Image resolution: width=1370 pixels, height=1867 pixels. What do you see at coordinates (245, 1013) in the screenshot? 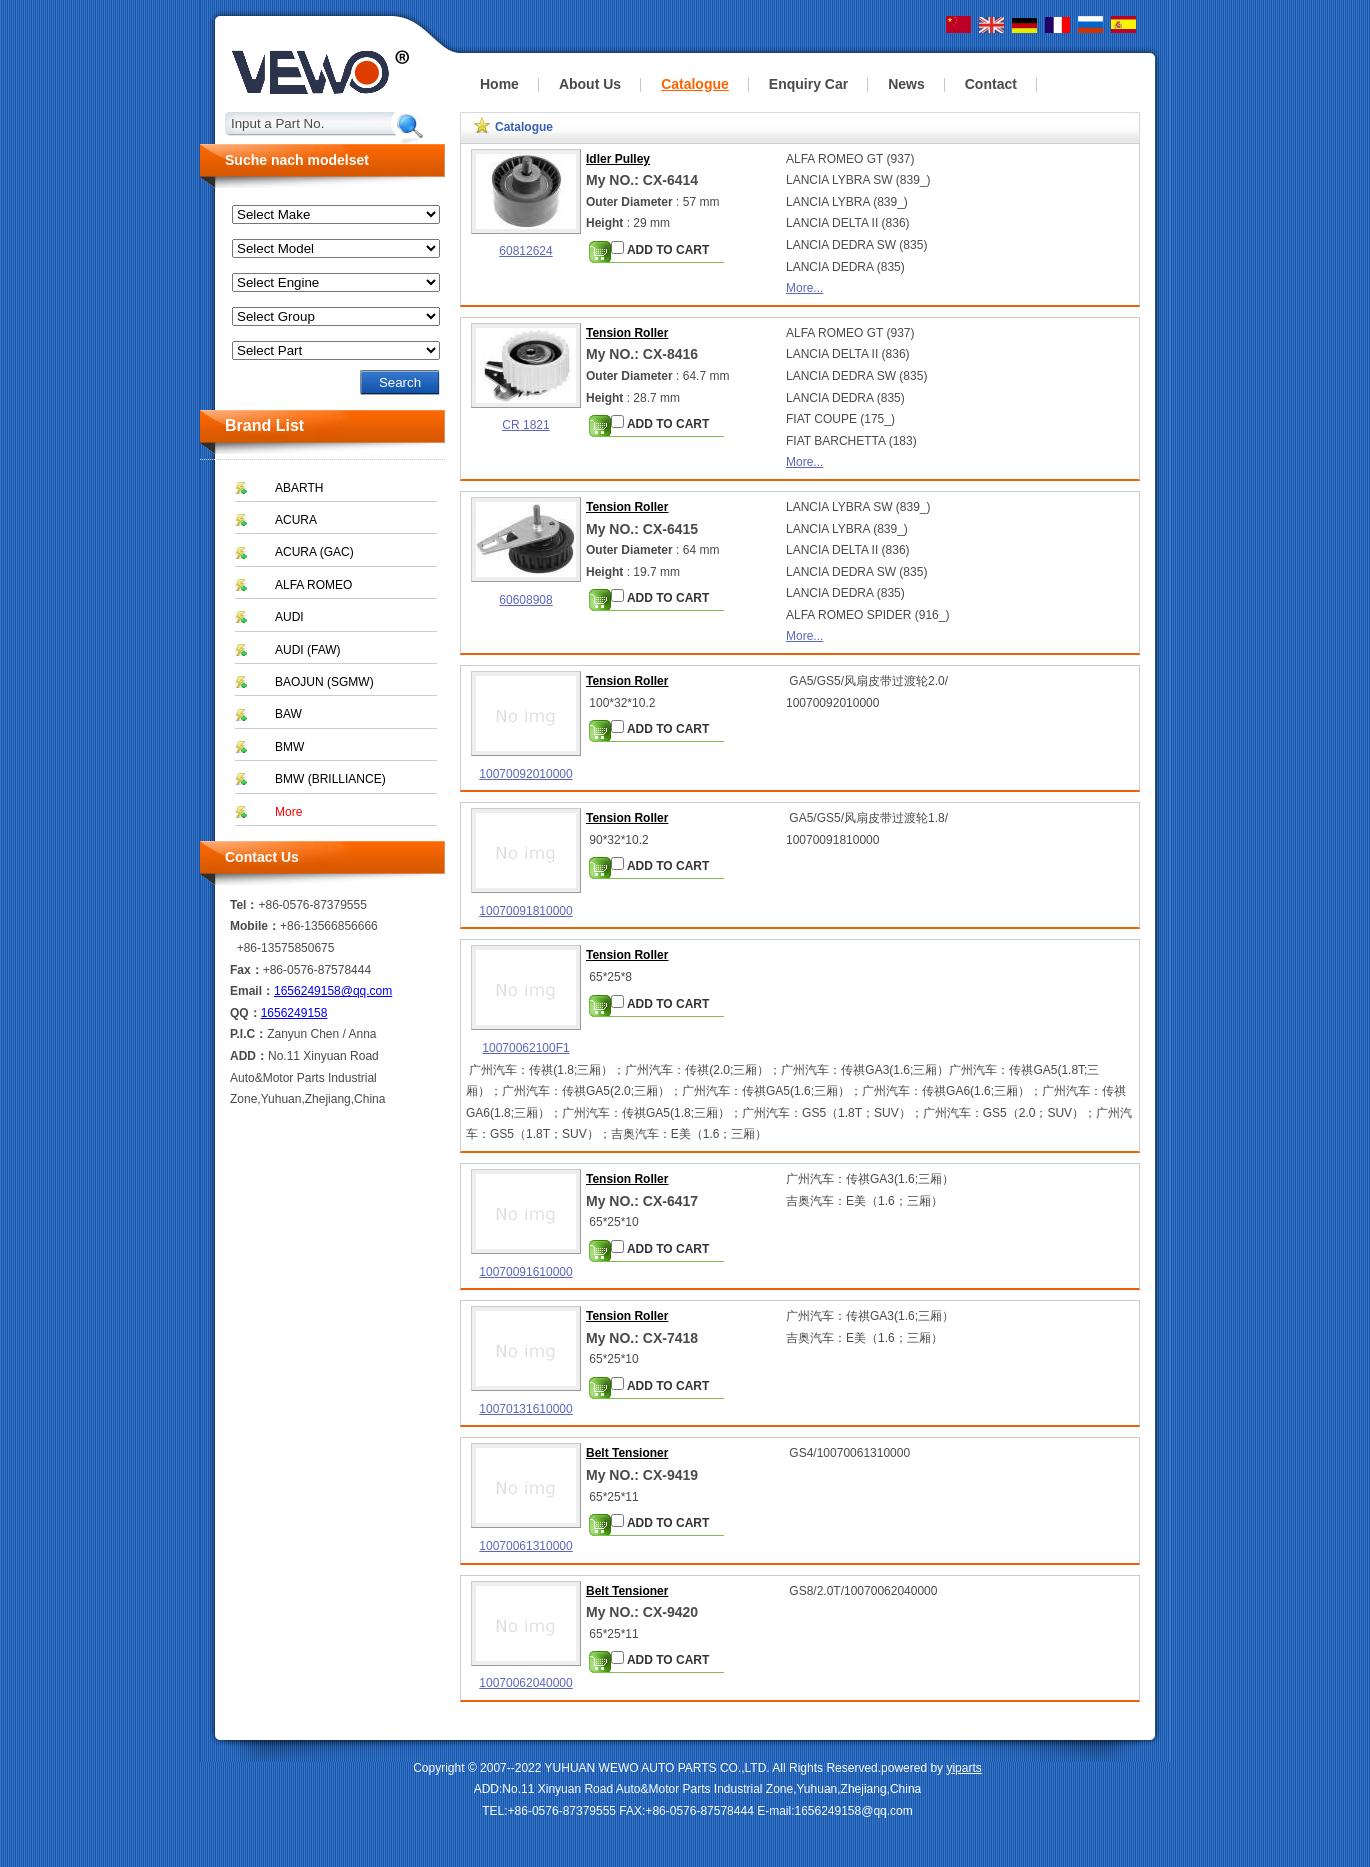
I see `QQ：` at bounding box center [245, 1013].